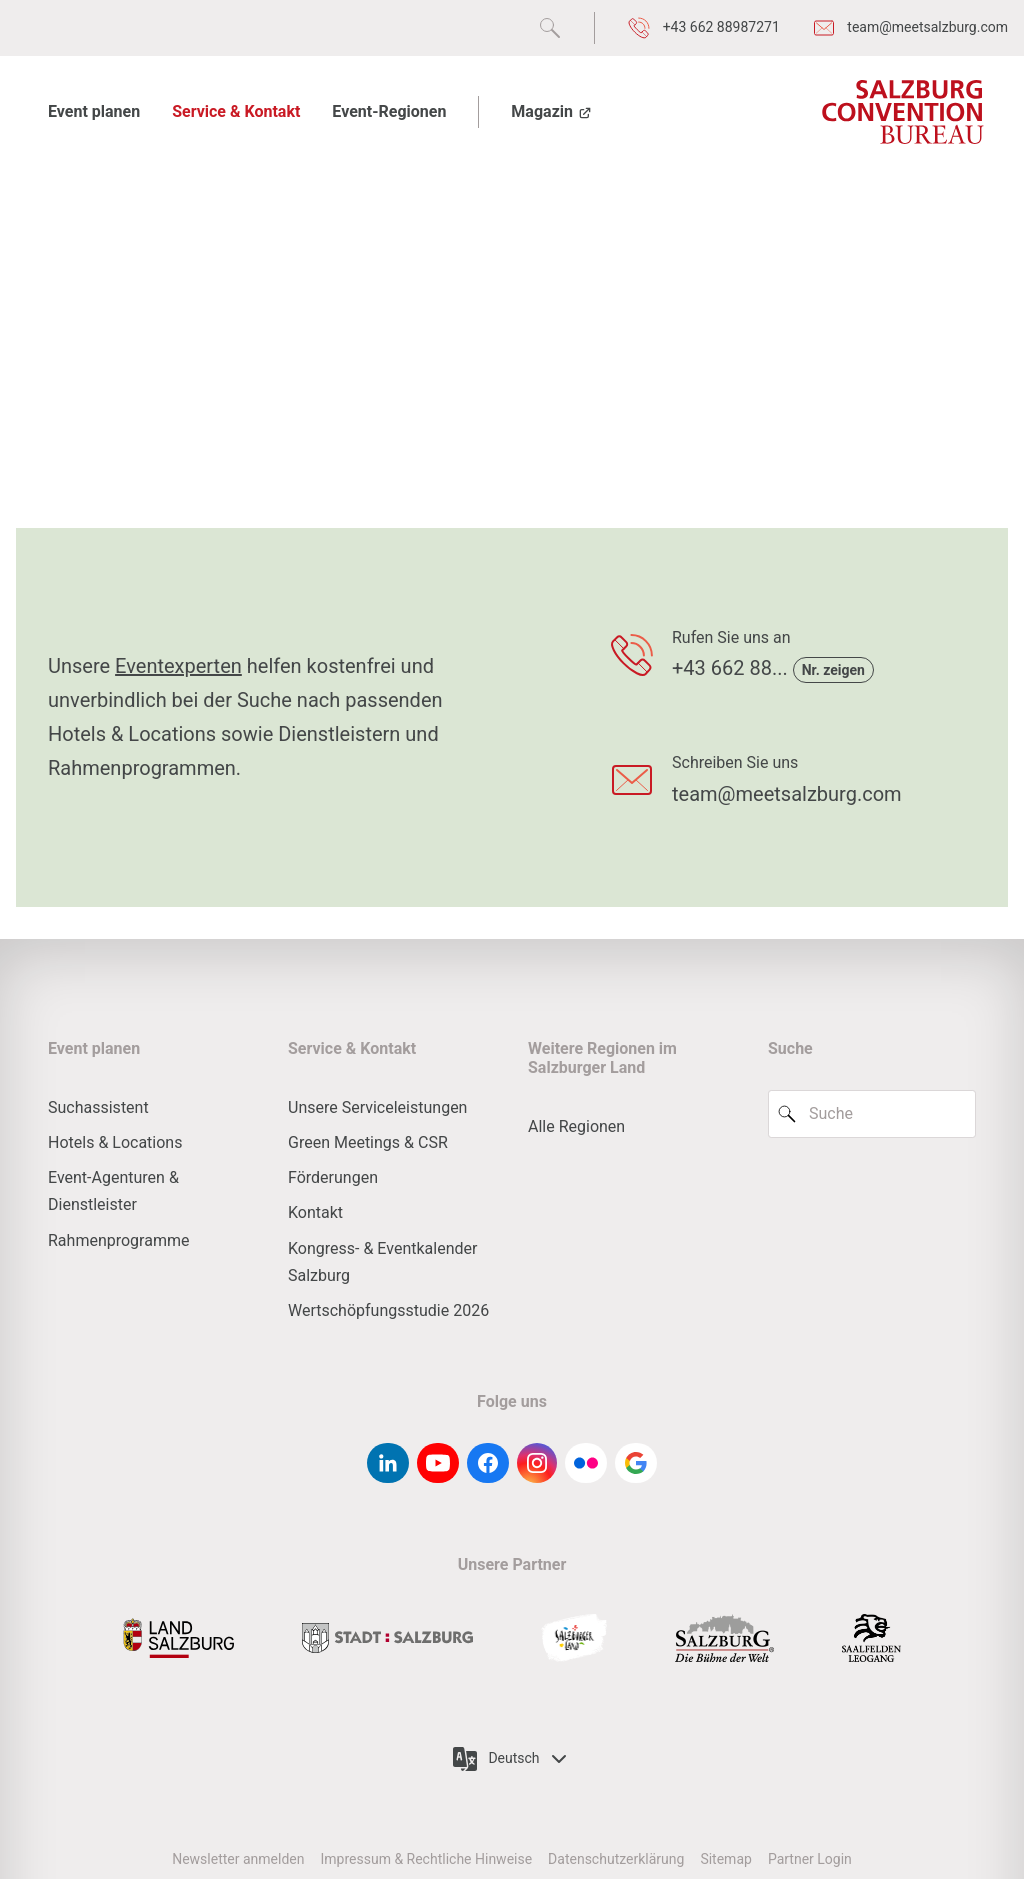 This screenshot has width=1024, height=1879. Describe the element at coordinates (636, 1463) in the screenshot. I see `[google-g]` at that location.